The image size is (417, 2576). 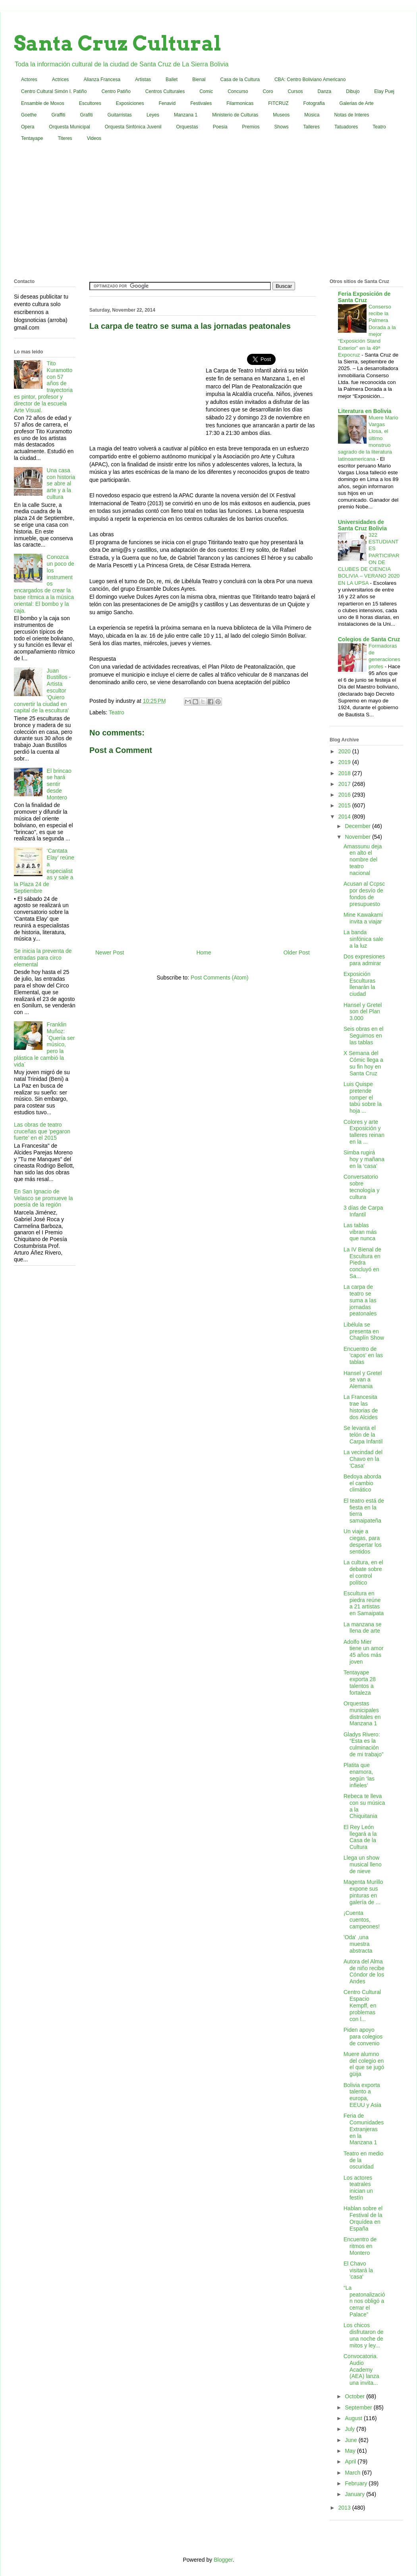 I want to click on Exposición Esculturas llenarán la ciudad, so click(x=359, y=984).